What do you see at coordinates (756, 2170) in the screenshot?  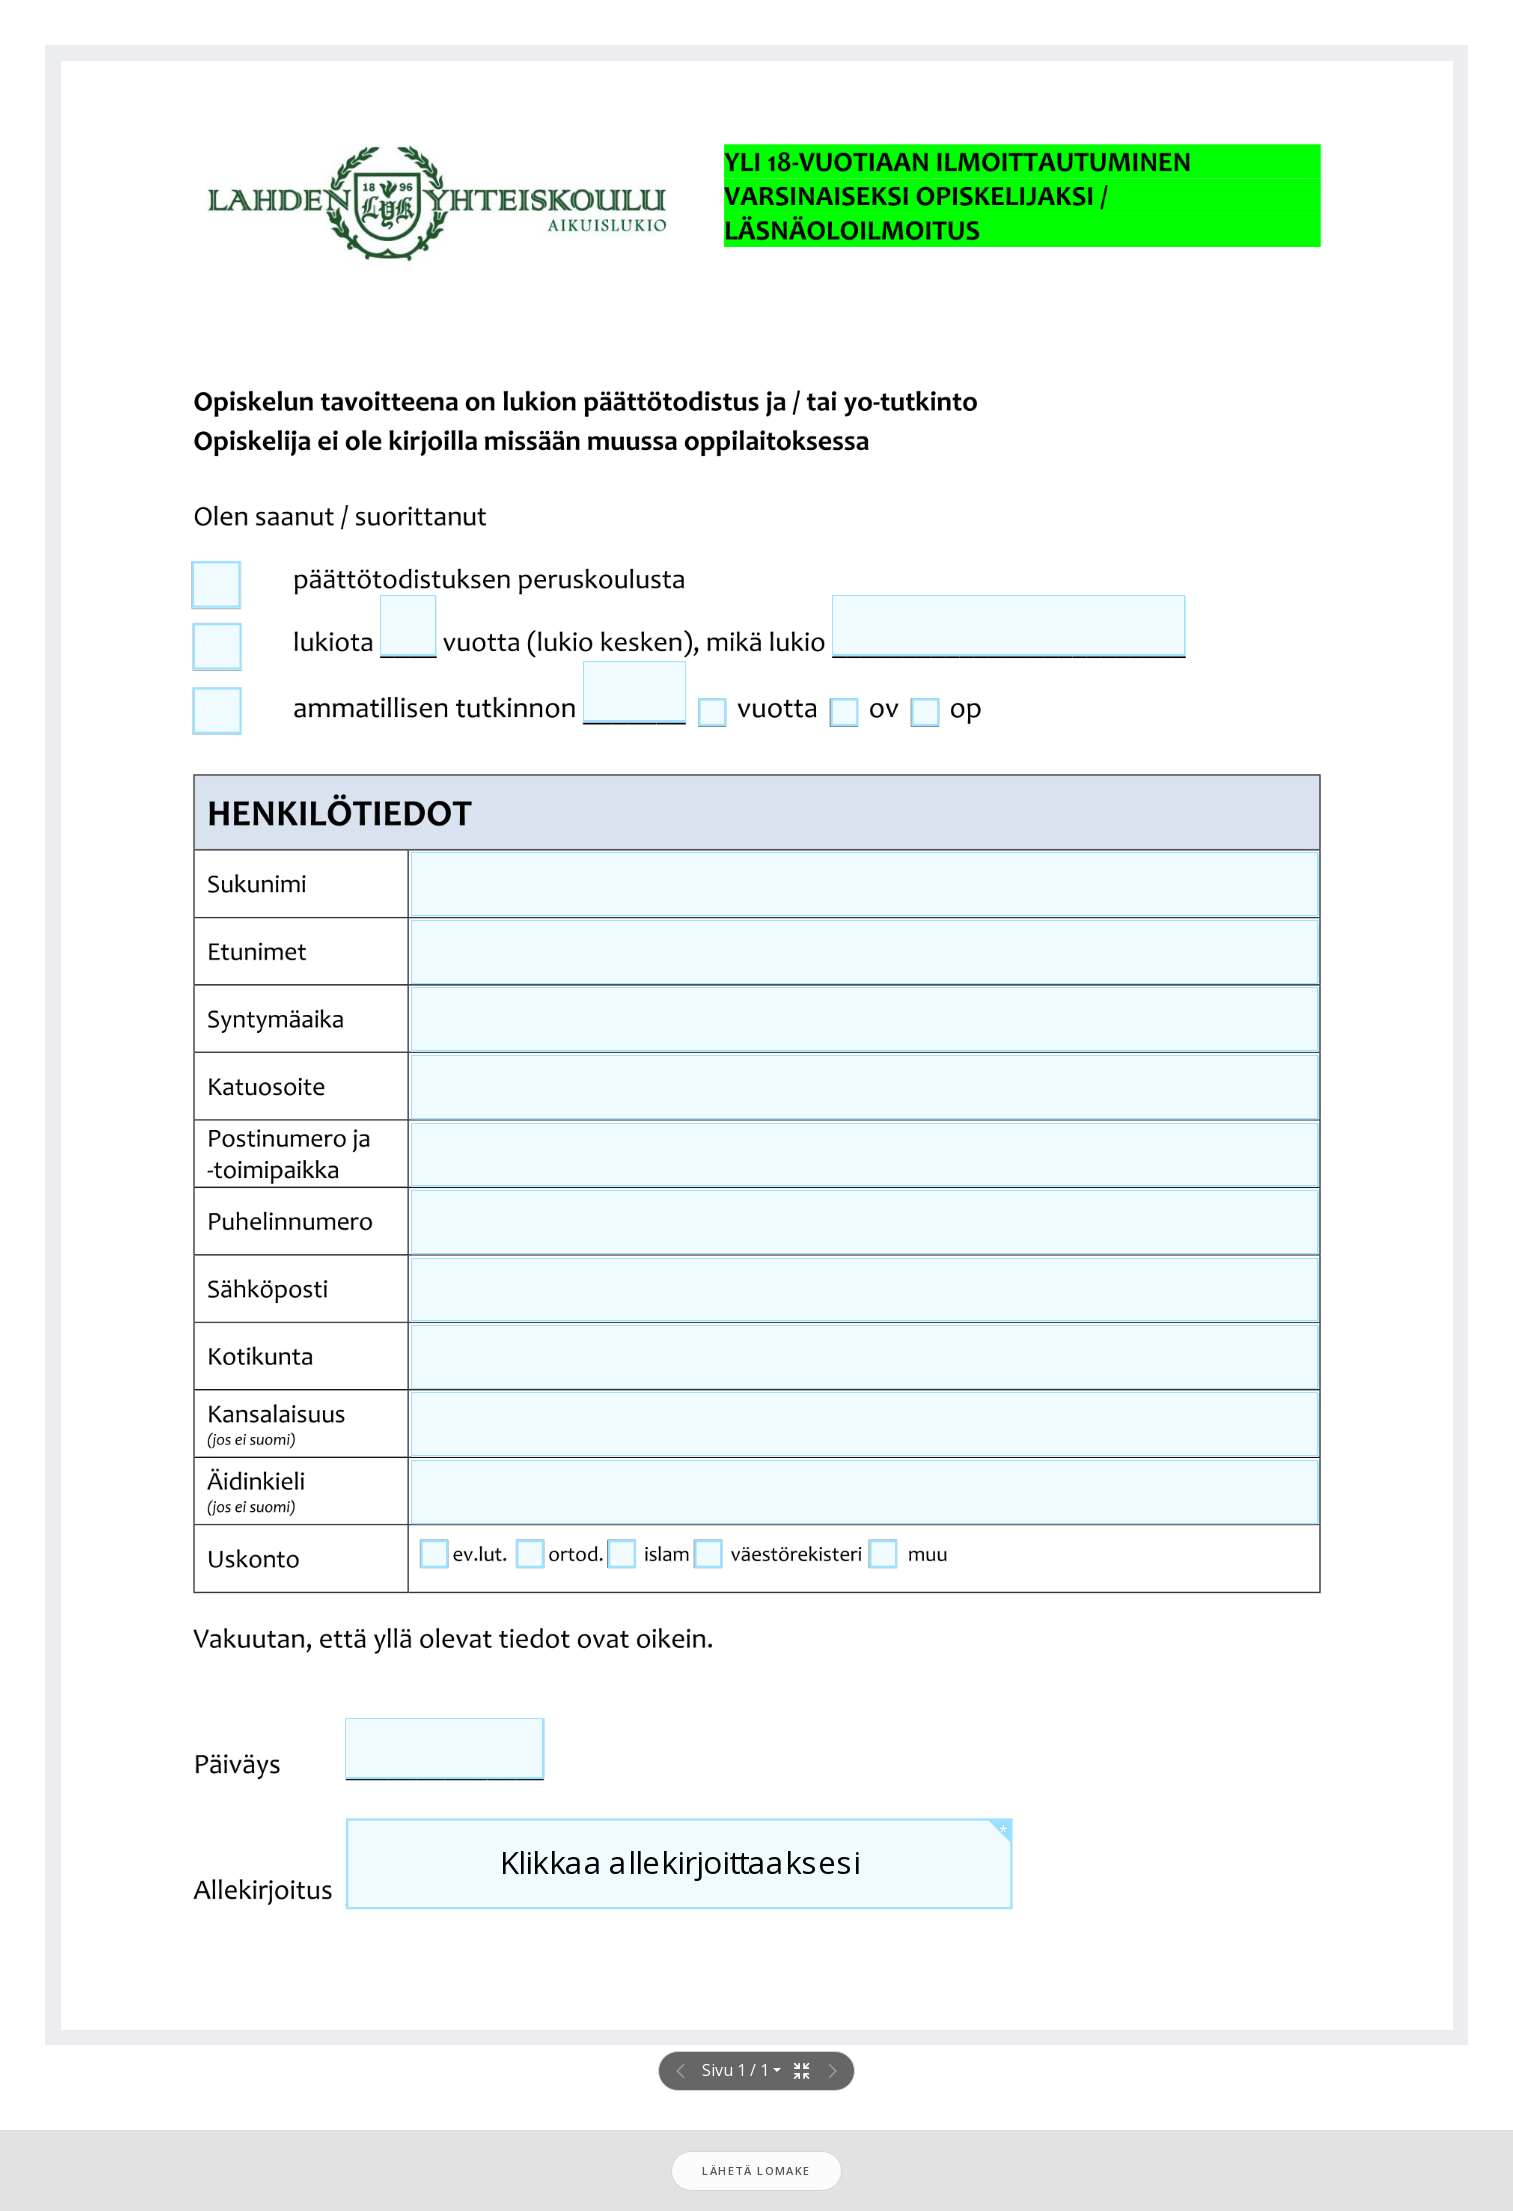 I see `Lähetä lomake` at bounding box center [756, 2170].